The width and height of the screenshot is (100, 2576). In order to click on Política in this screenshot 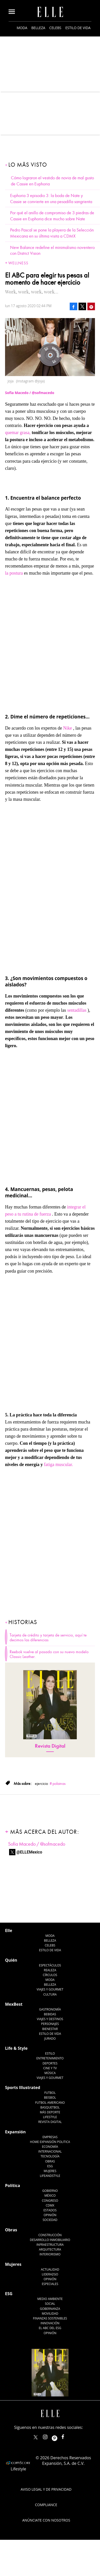, I will do `click(12, 2185)`.